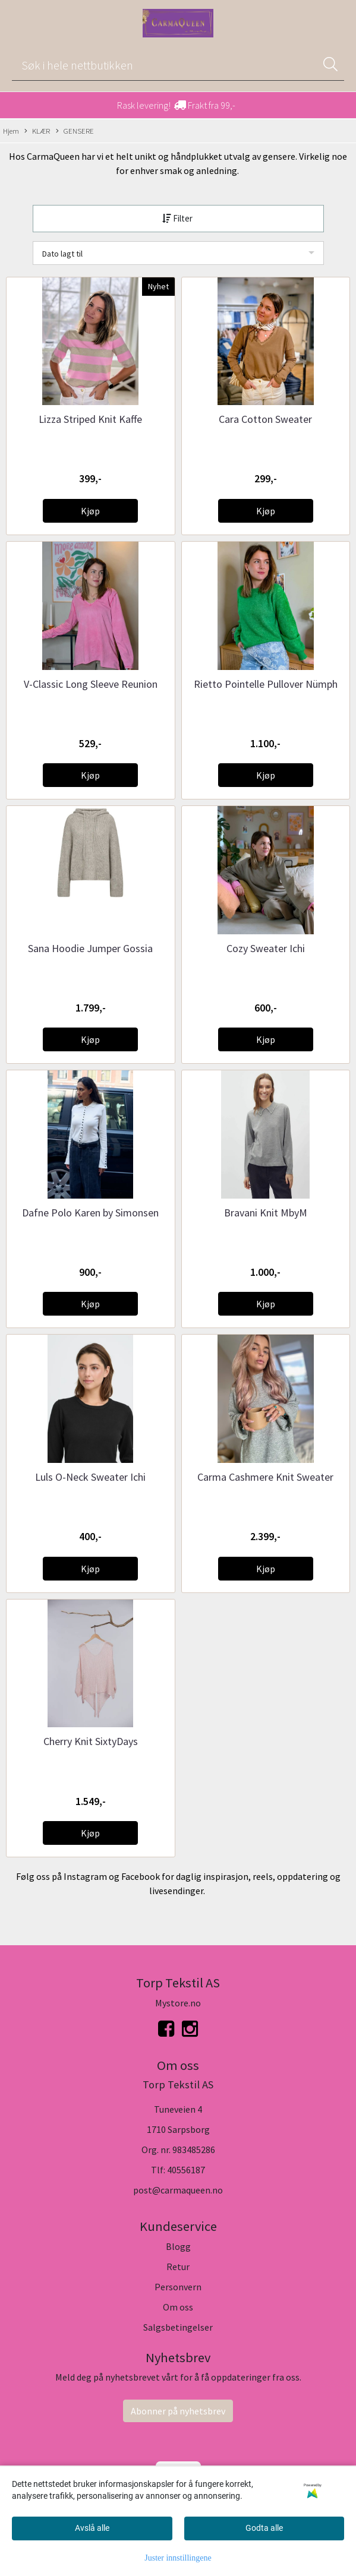 The width and height of the screenshot is (356, 2576). What do you see at coordinates (265, 419) in the screenshot?
I see `Cara Cotton Sweater` at bounding box center [265, 419].